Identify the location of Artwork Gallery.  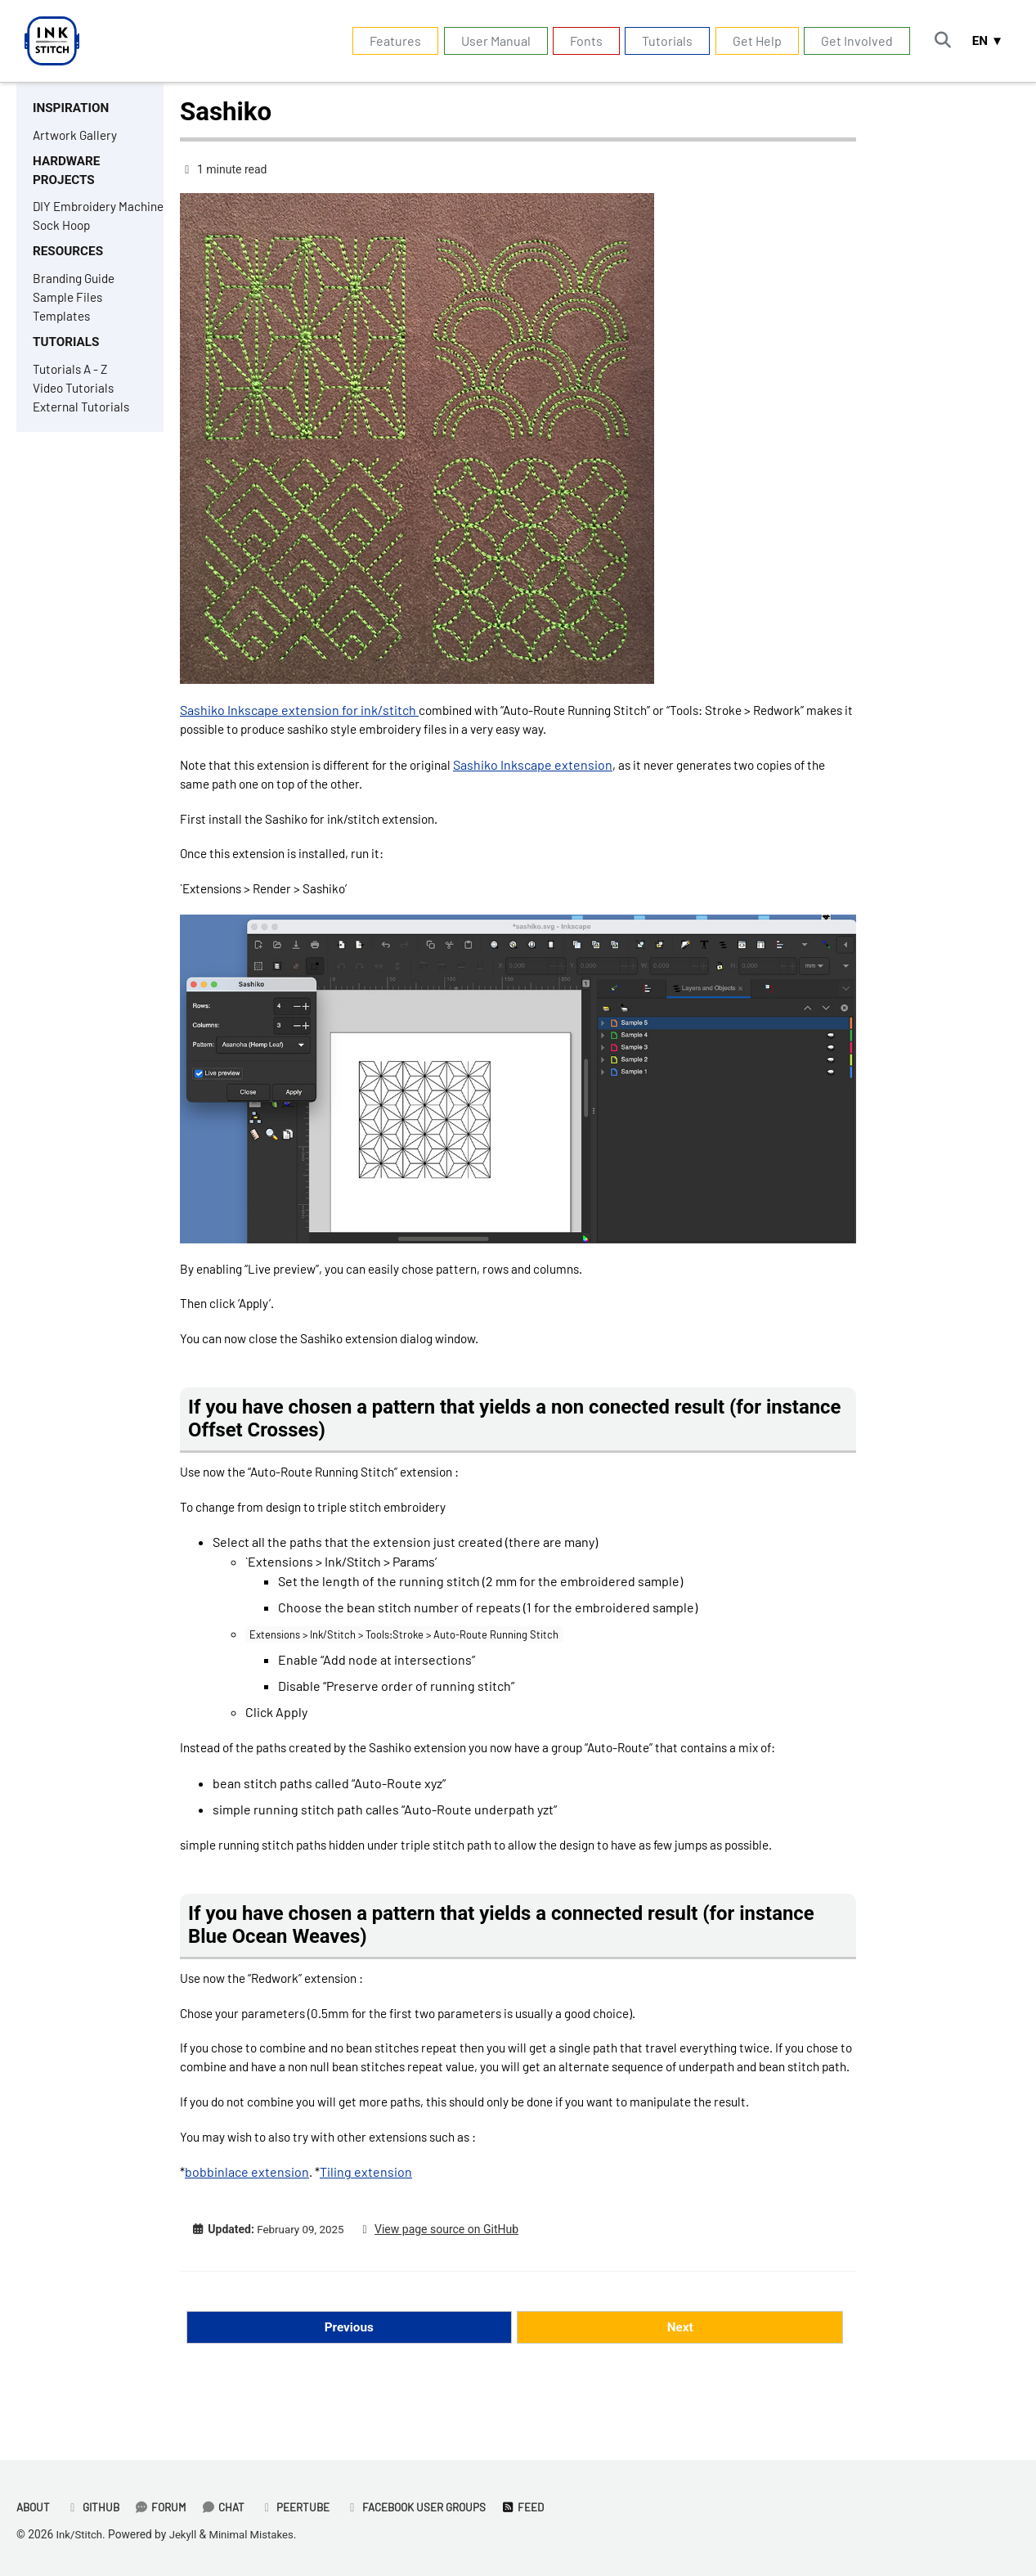
(77, 136).